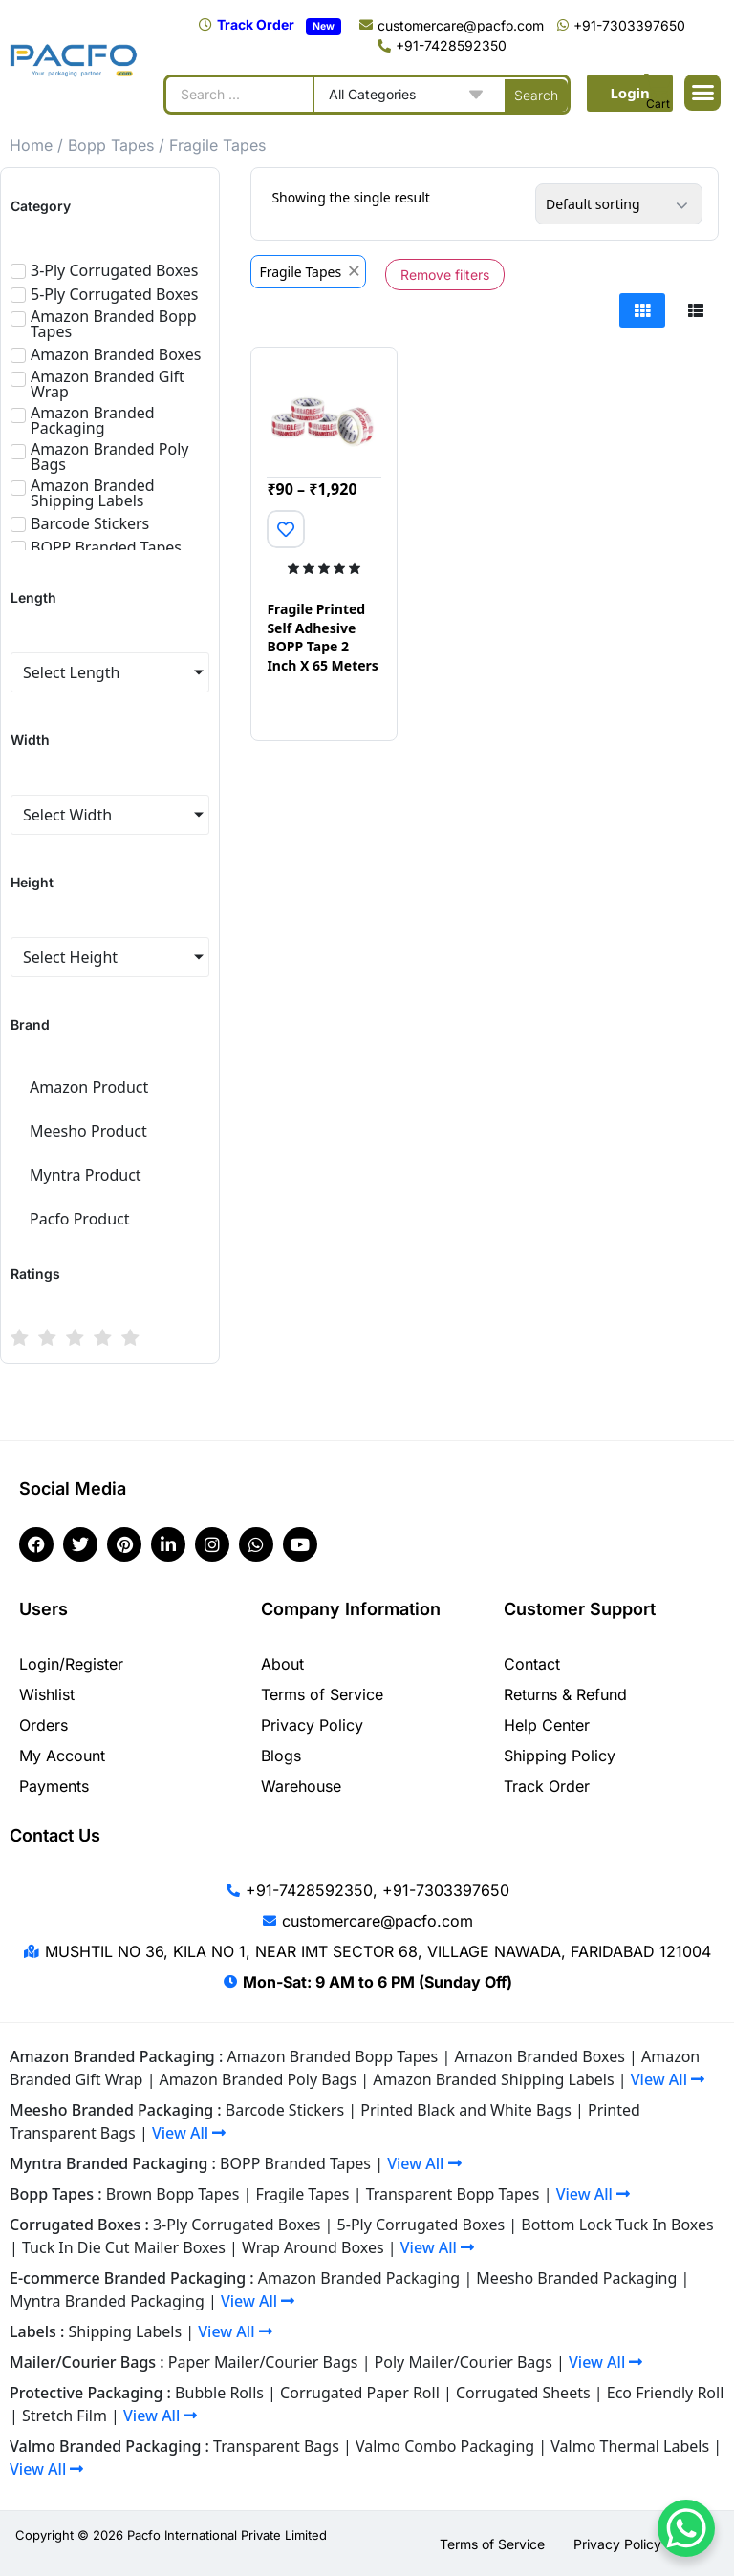 This screenshot has height=2576, width=734. What do you see at coordinates (445, 2446) in the screenshot?
I see `Valmo Combo Packaging` at bounding box center [445, 2446].